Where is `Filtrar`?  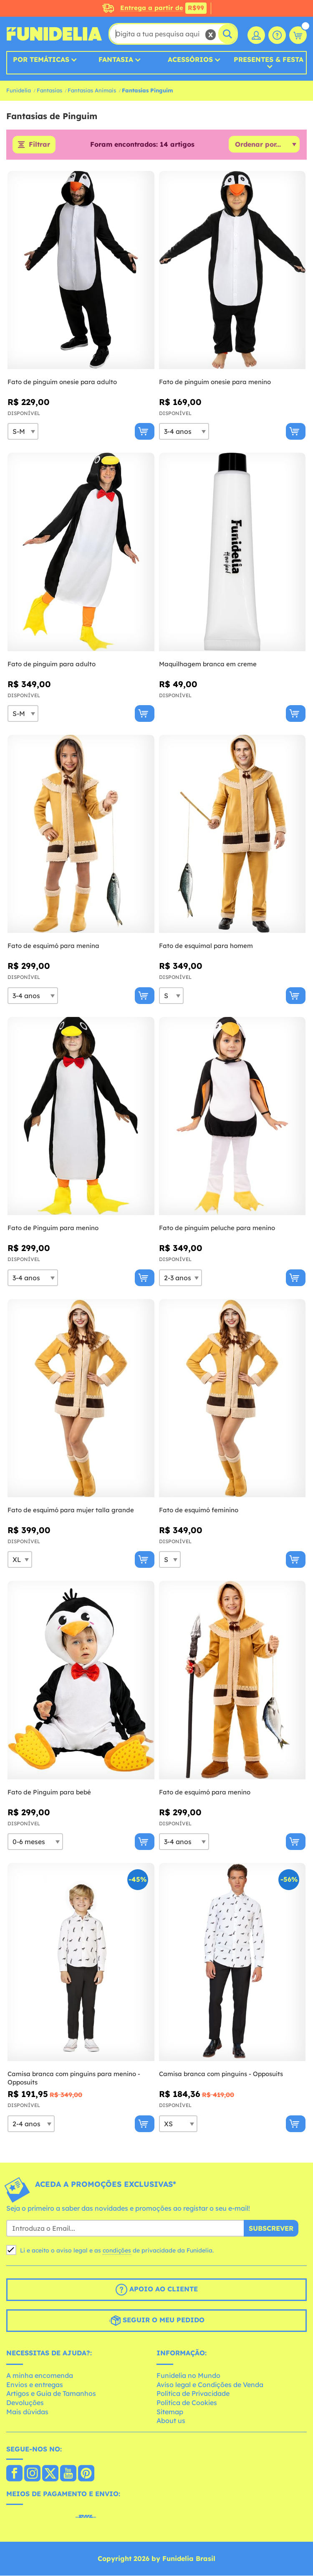
Filtrar is located at coordinates (39, 144).